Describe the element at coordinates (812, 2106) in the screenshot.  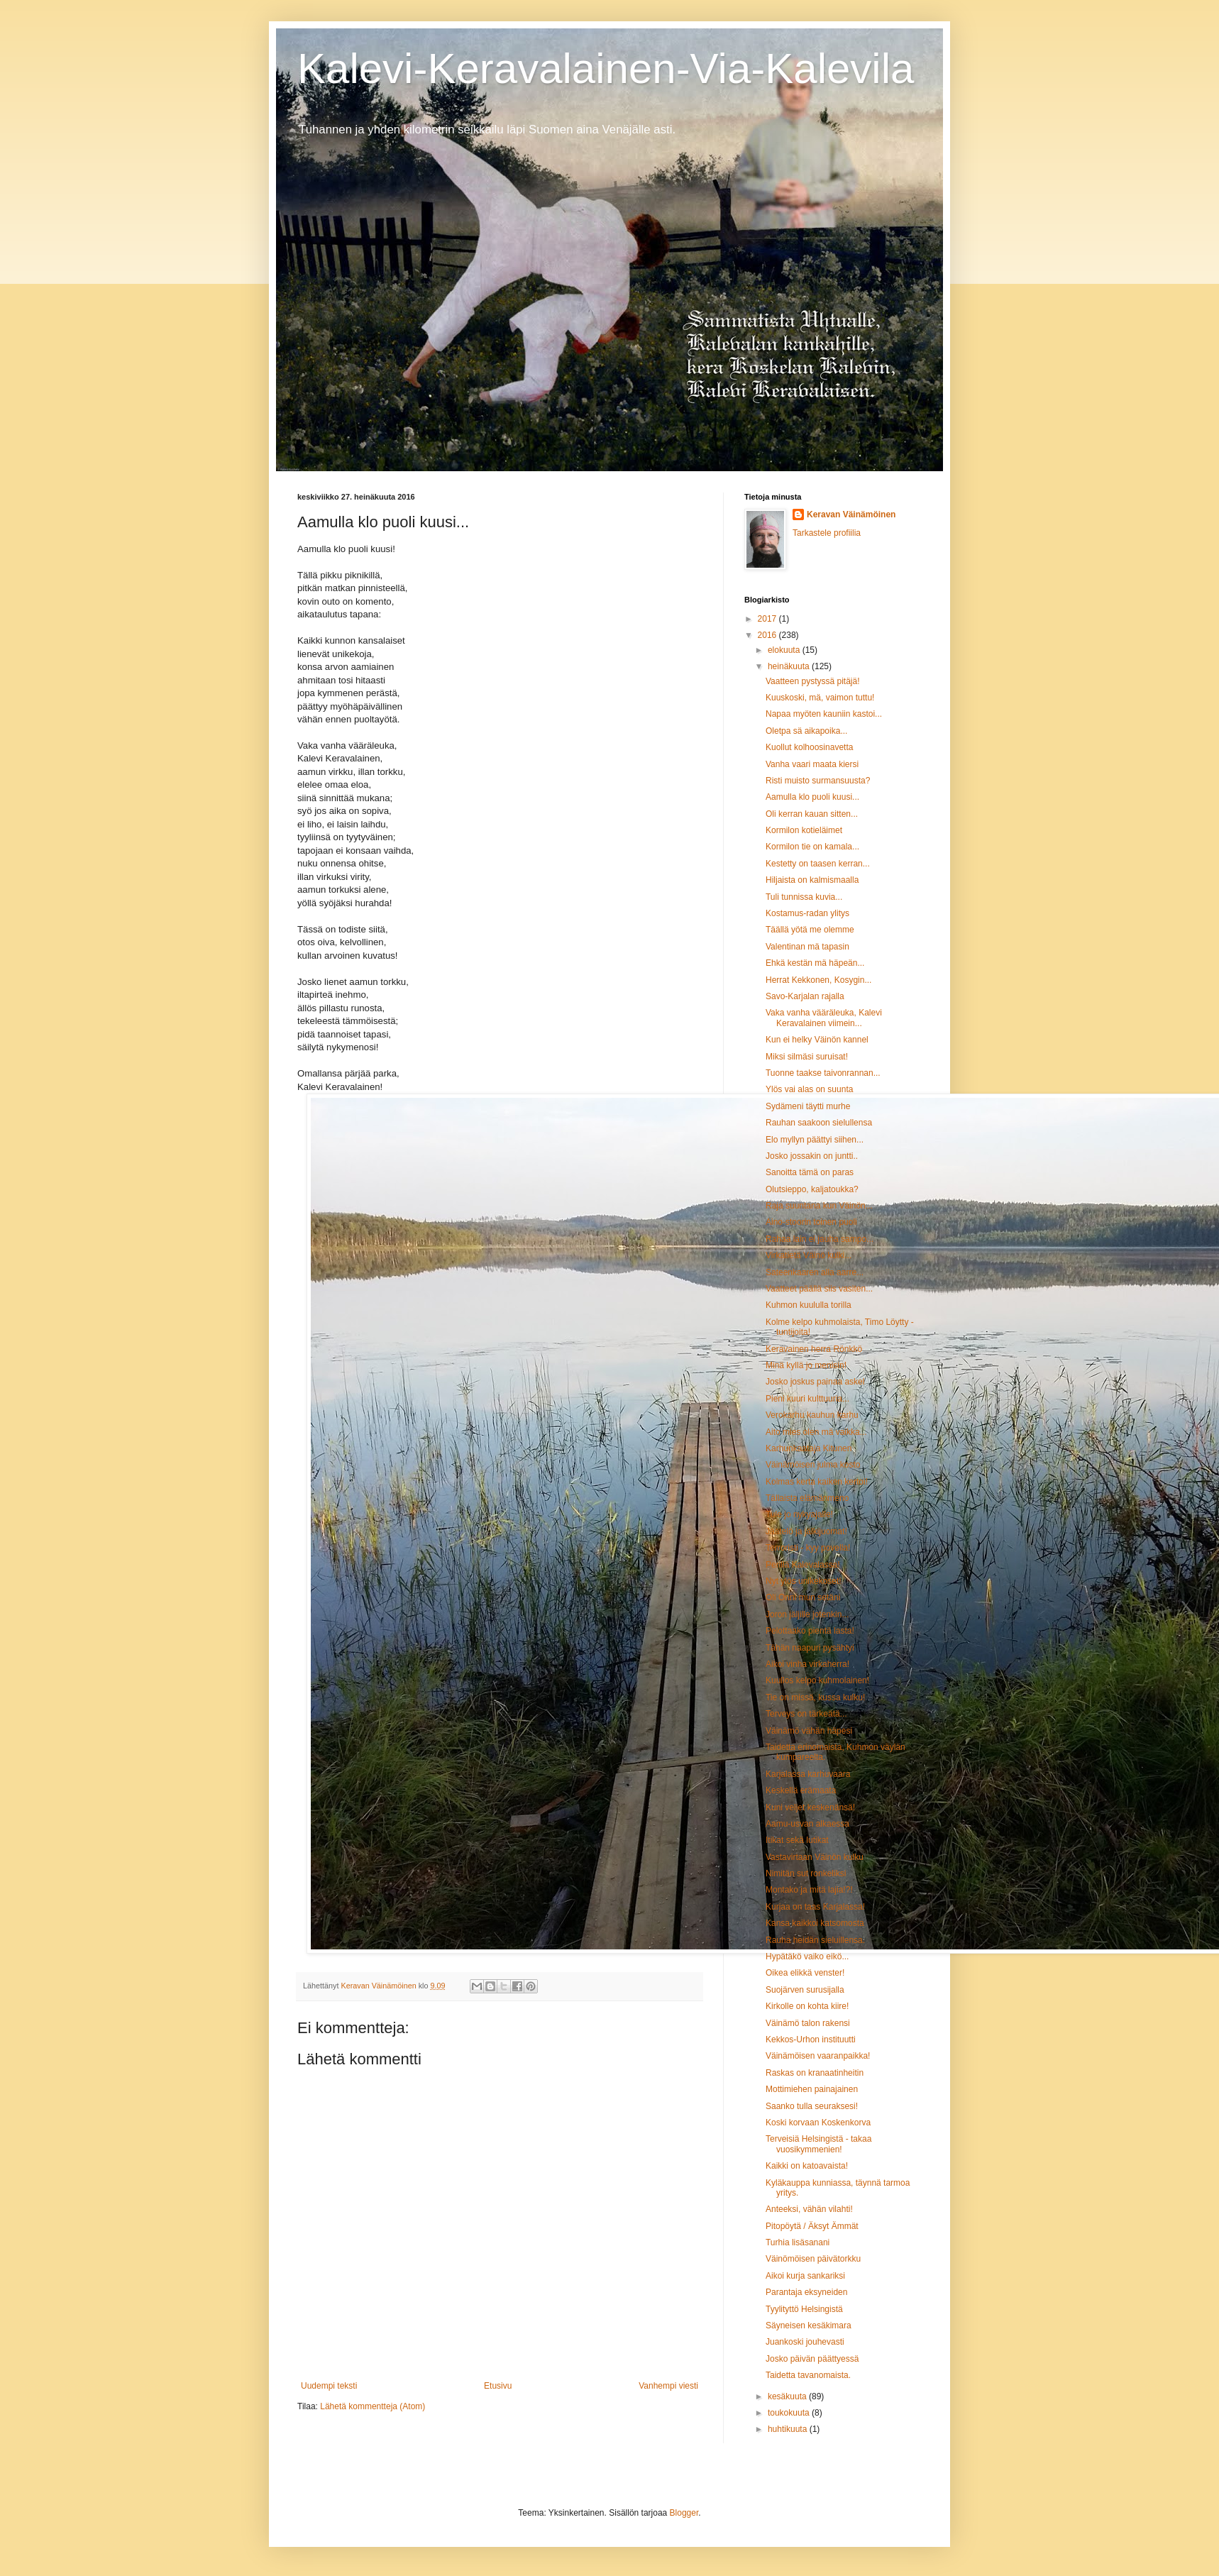
I see `Saanko tulla seuraksesi!` at that location.